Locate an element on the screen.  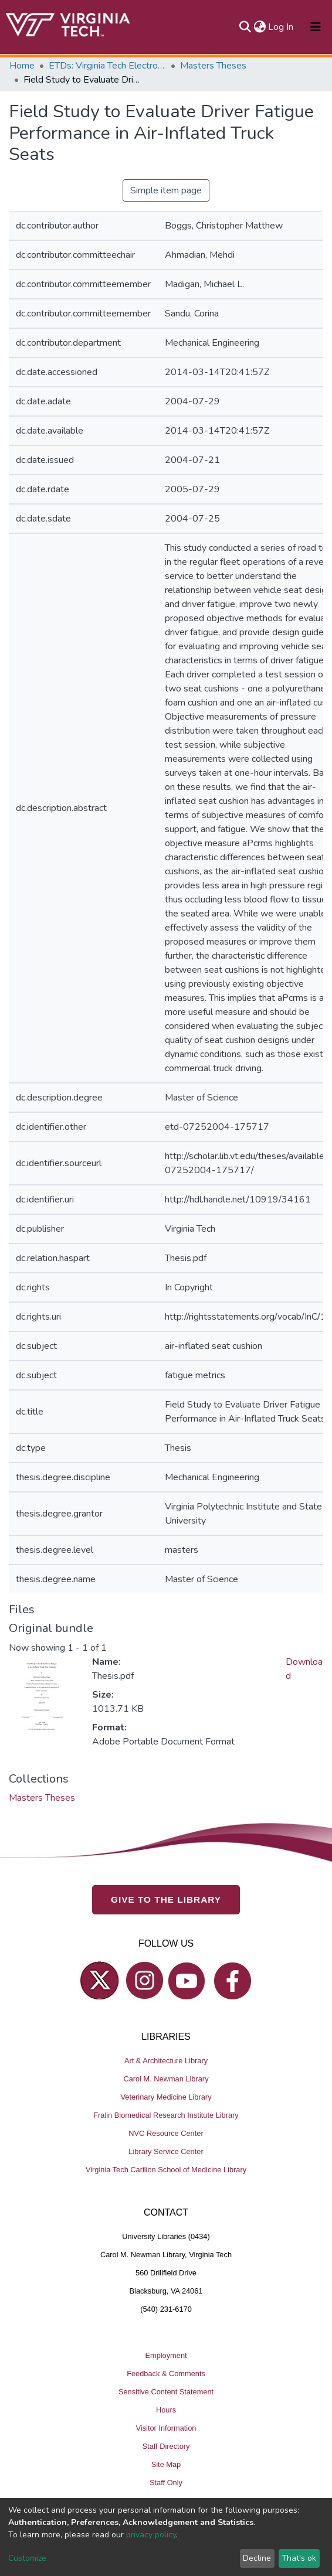
Staff Only is located at coordinates (166, 2482).